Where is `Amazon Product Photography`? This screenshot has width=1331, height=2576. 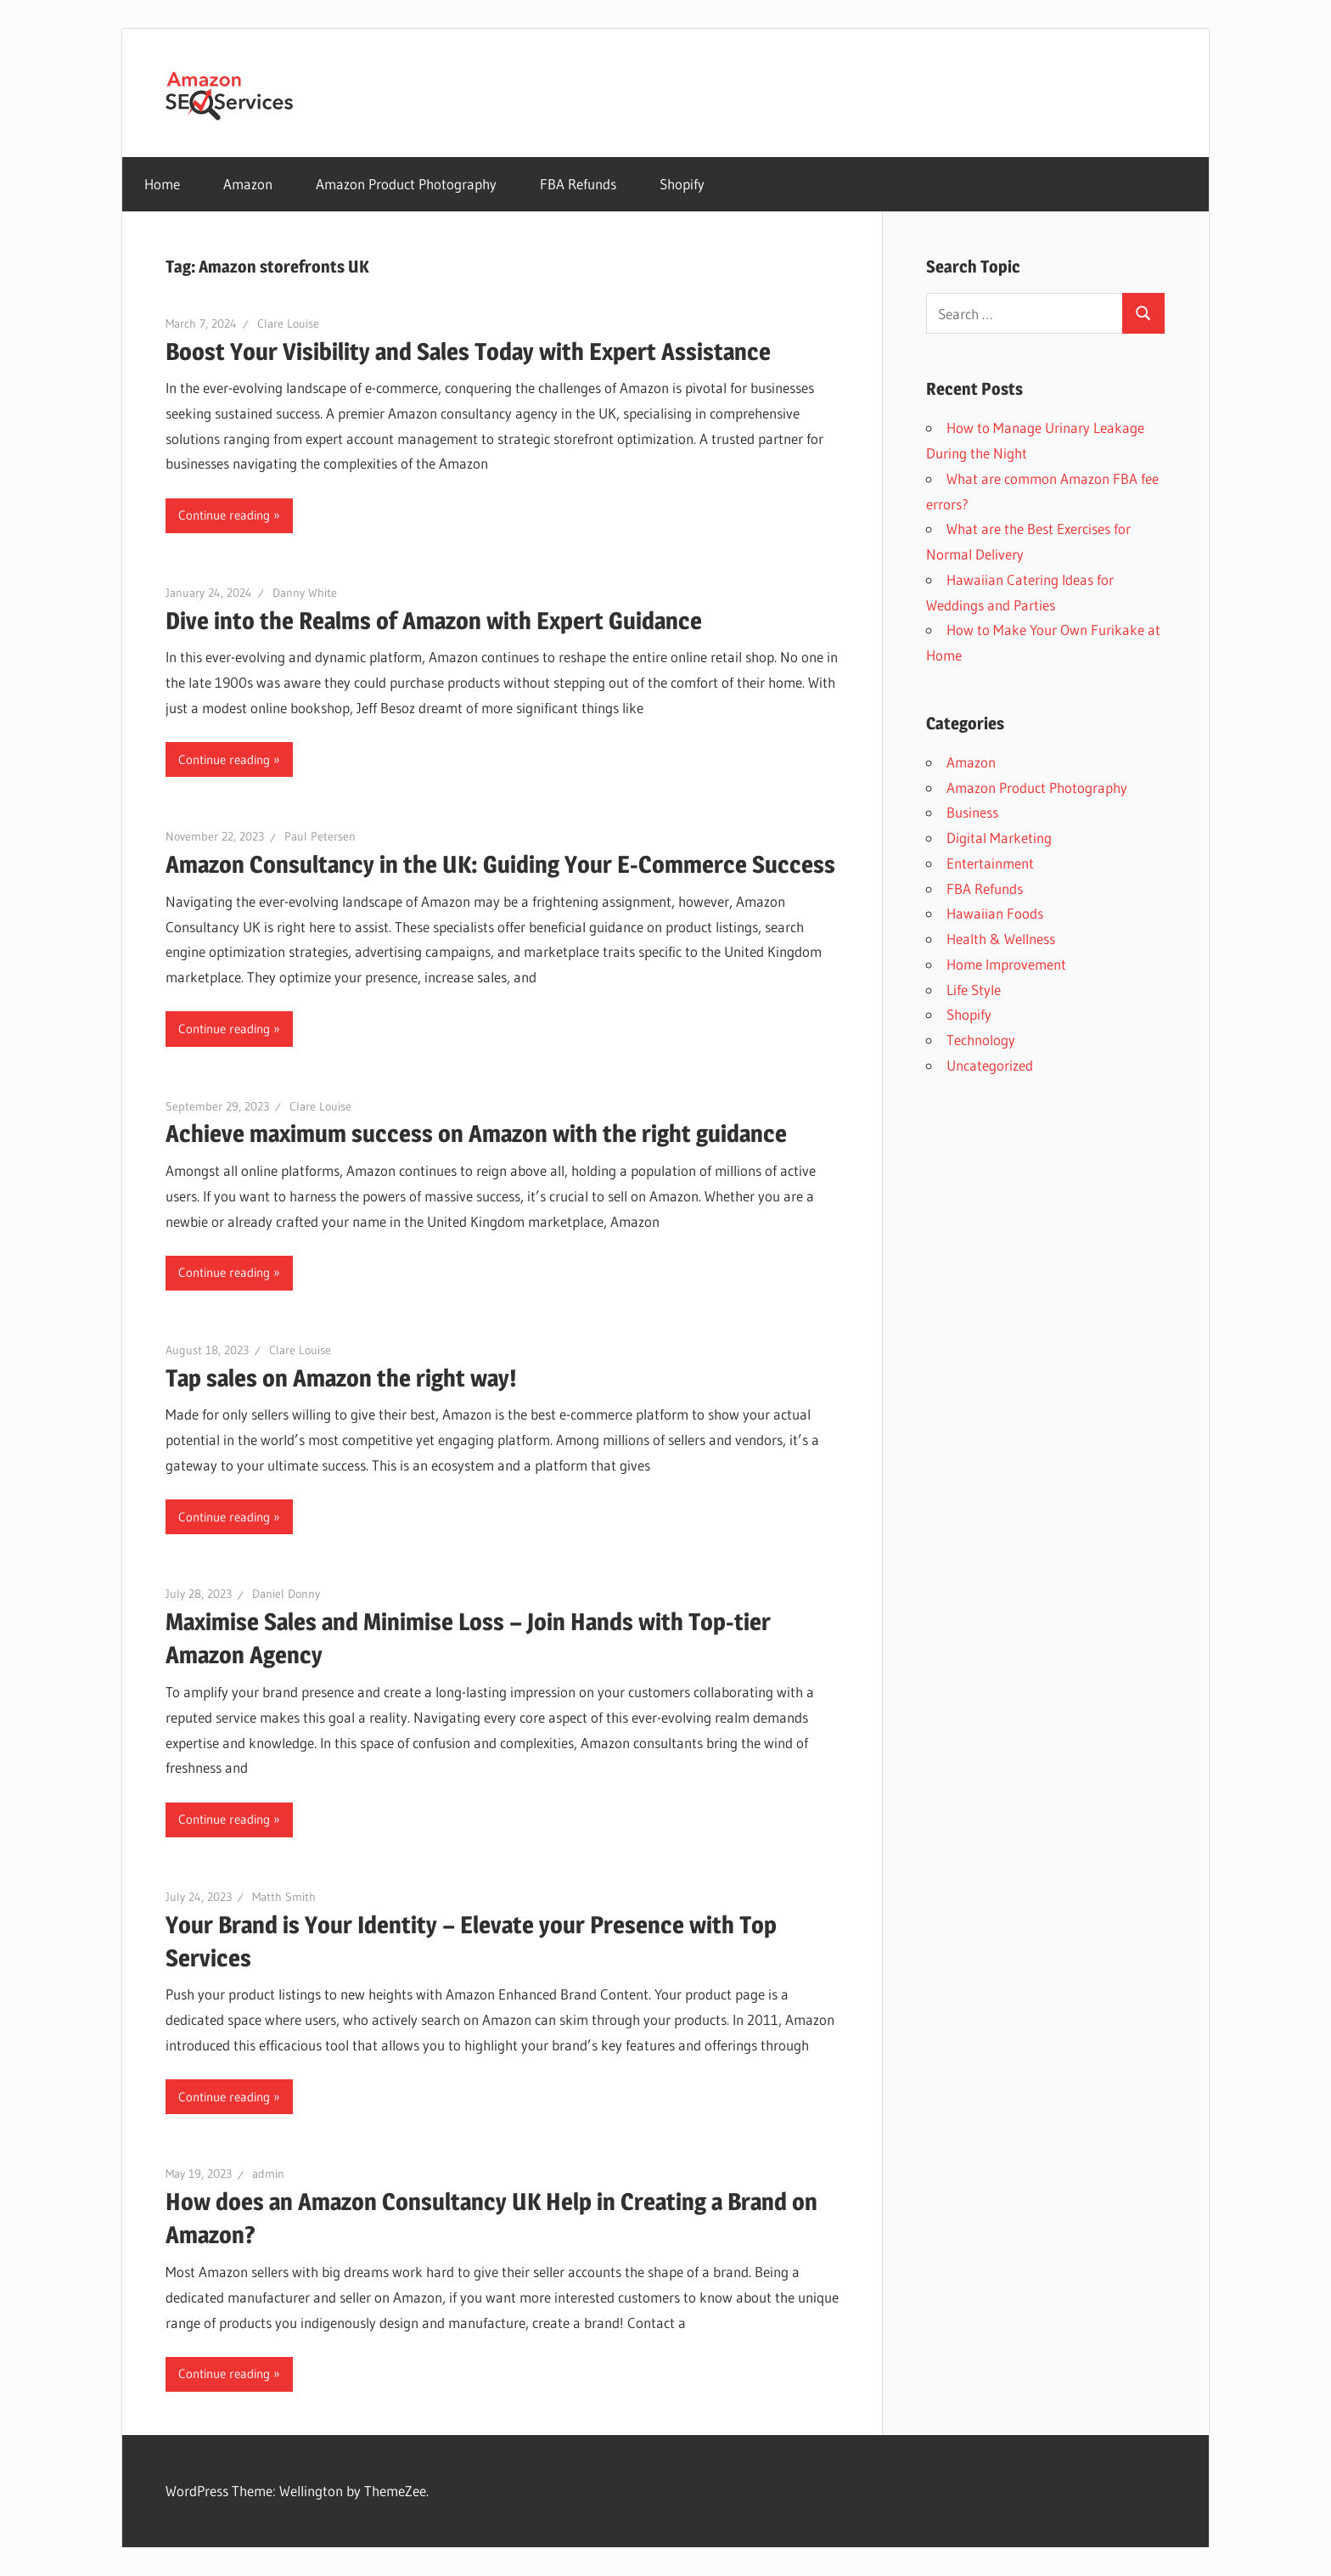
Amazon Product Photography is located at coordinates (406, 184).